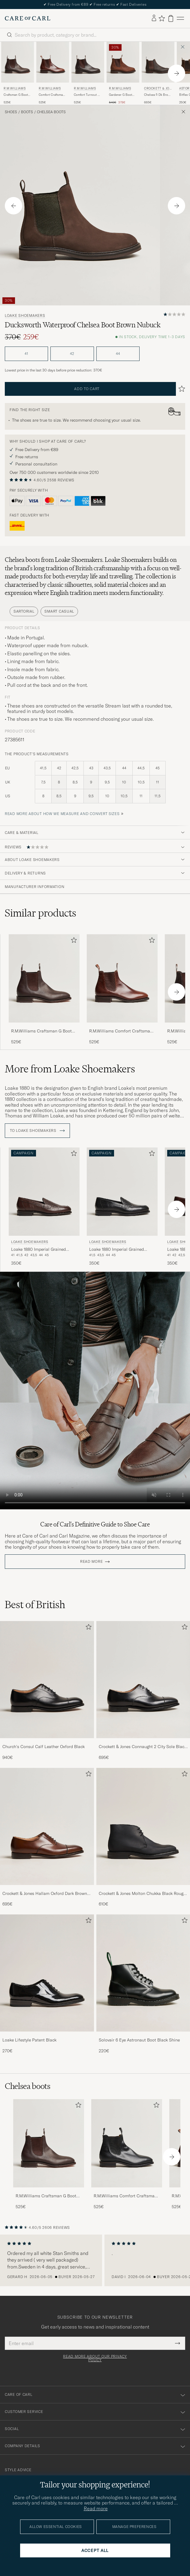  Describe the element at coordinates (43, 1746) in the screenshot. I see `Church's Consul Calf Leather Oxford Black` at that location.